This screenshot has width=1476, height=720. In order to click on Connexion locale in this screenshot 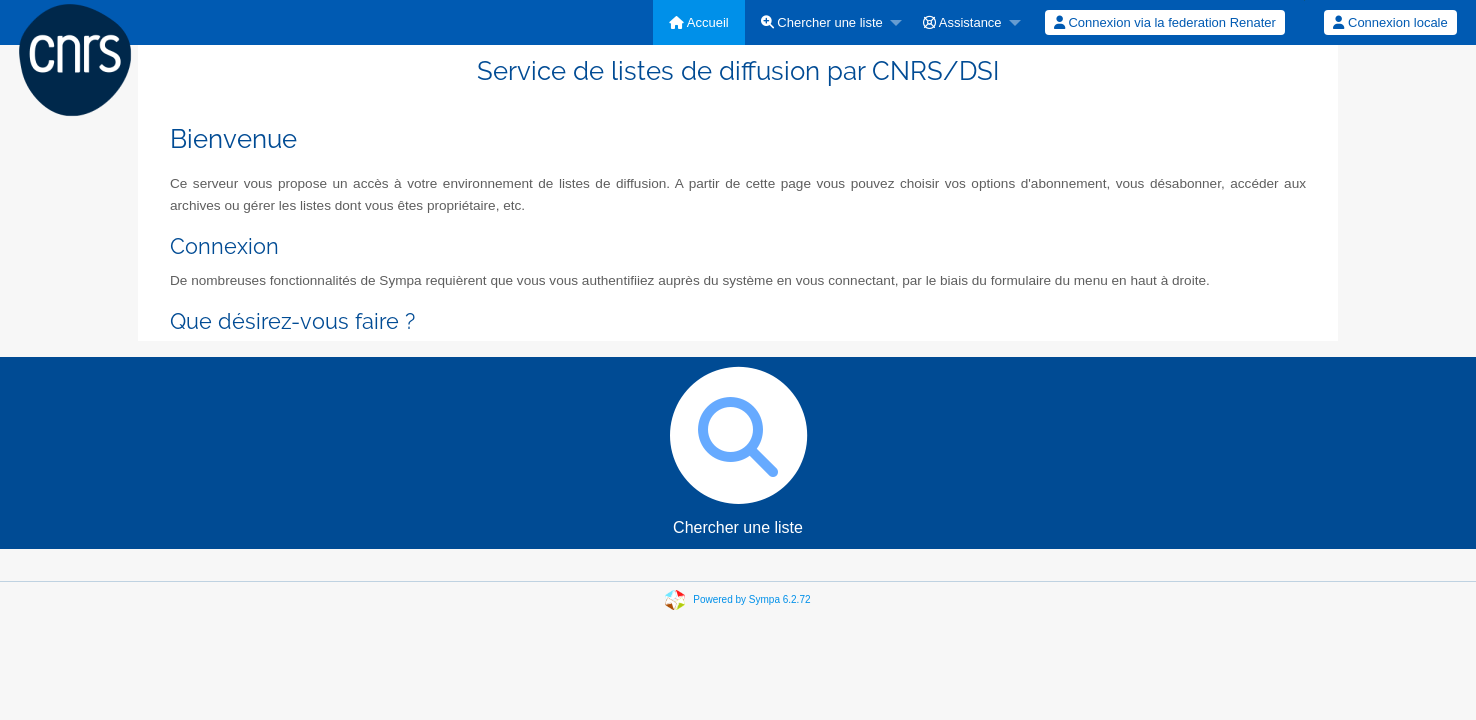, I will do `click(1390, 22)`.